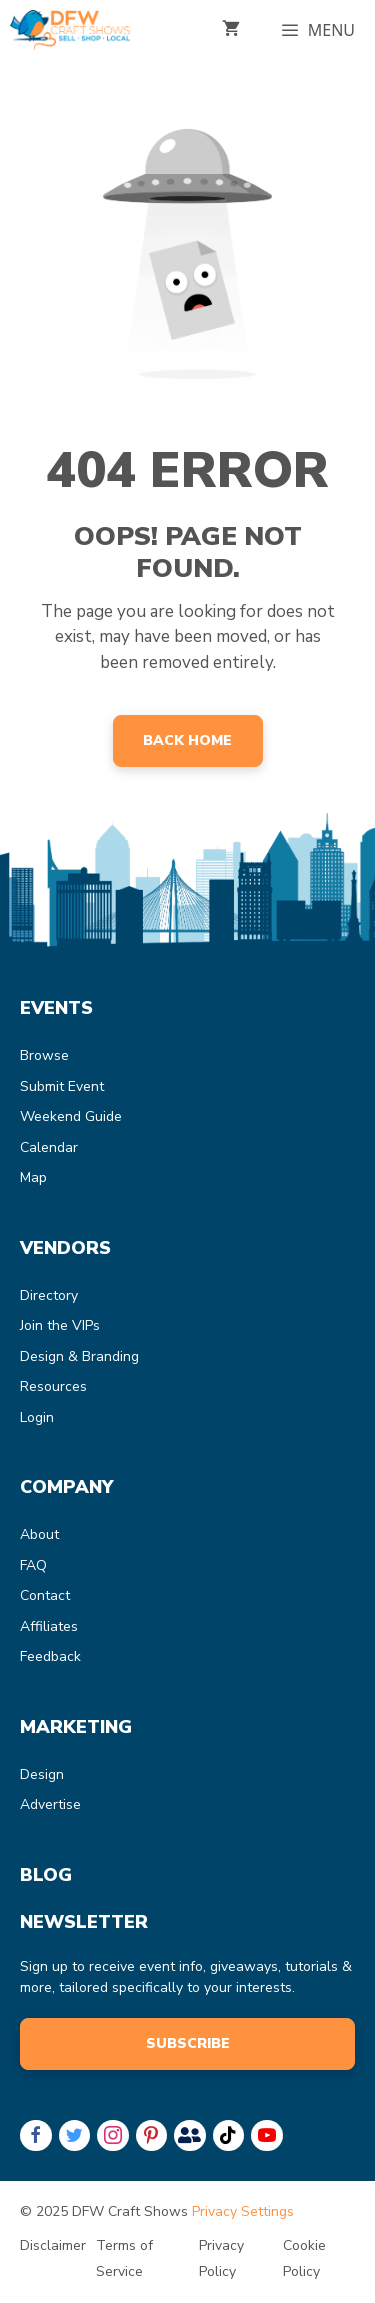  What do you see at coordinates (49, 1147) in the screenshot?
I see `Calendar` at bounding box center [49, 1147].